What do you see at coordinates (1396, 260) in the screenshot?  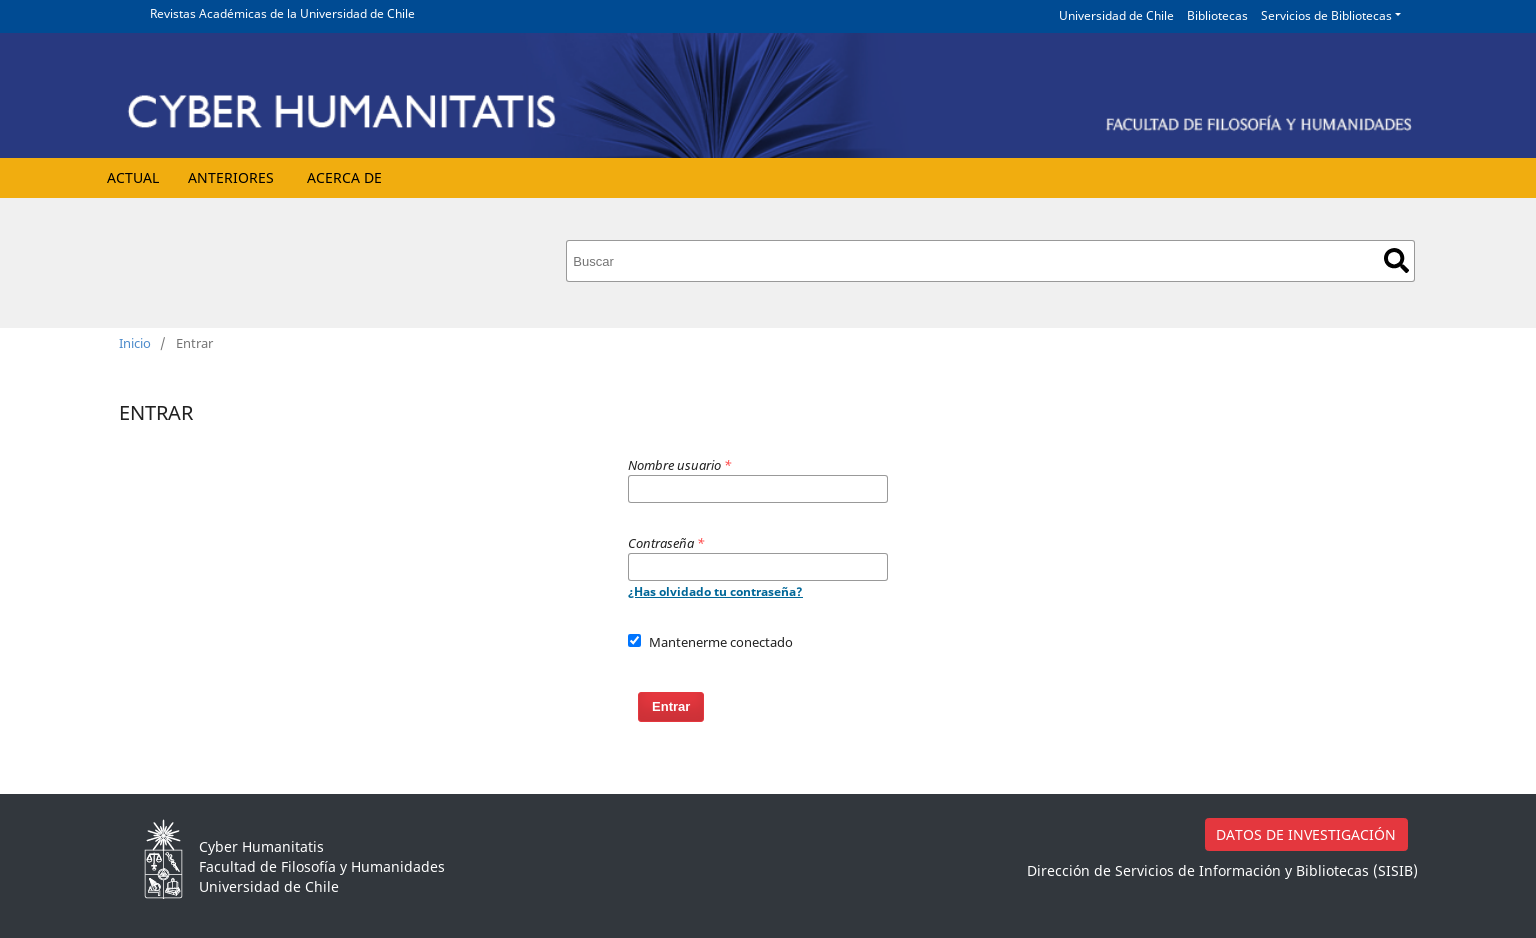 I see `Buscar` at bounding box center [1396, 260].